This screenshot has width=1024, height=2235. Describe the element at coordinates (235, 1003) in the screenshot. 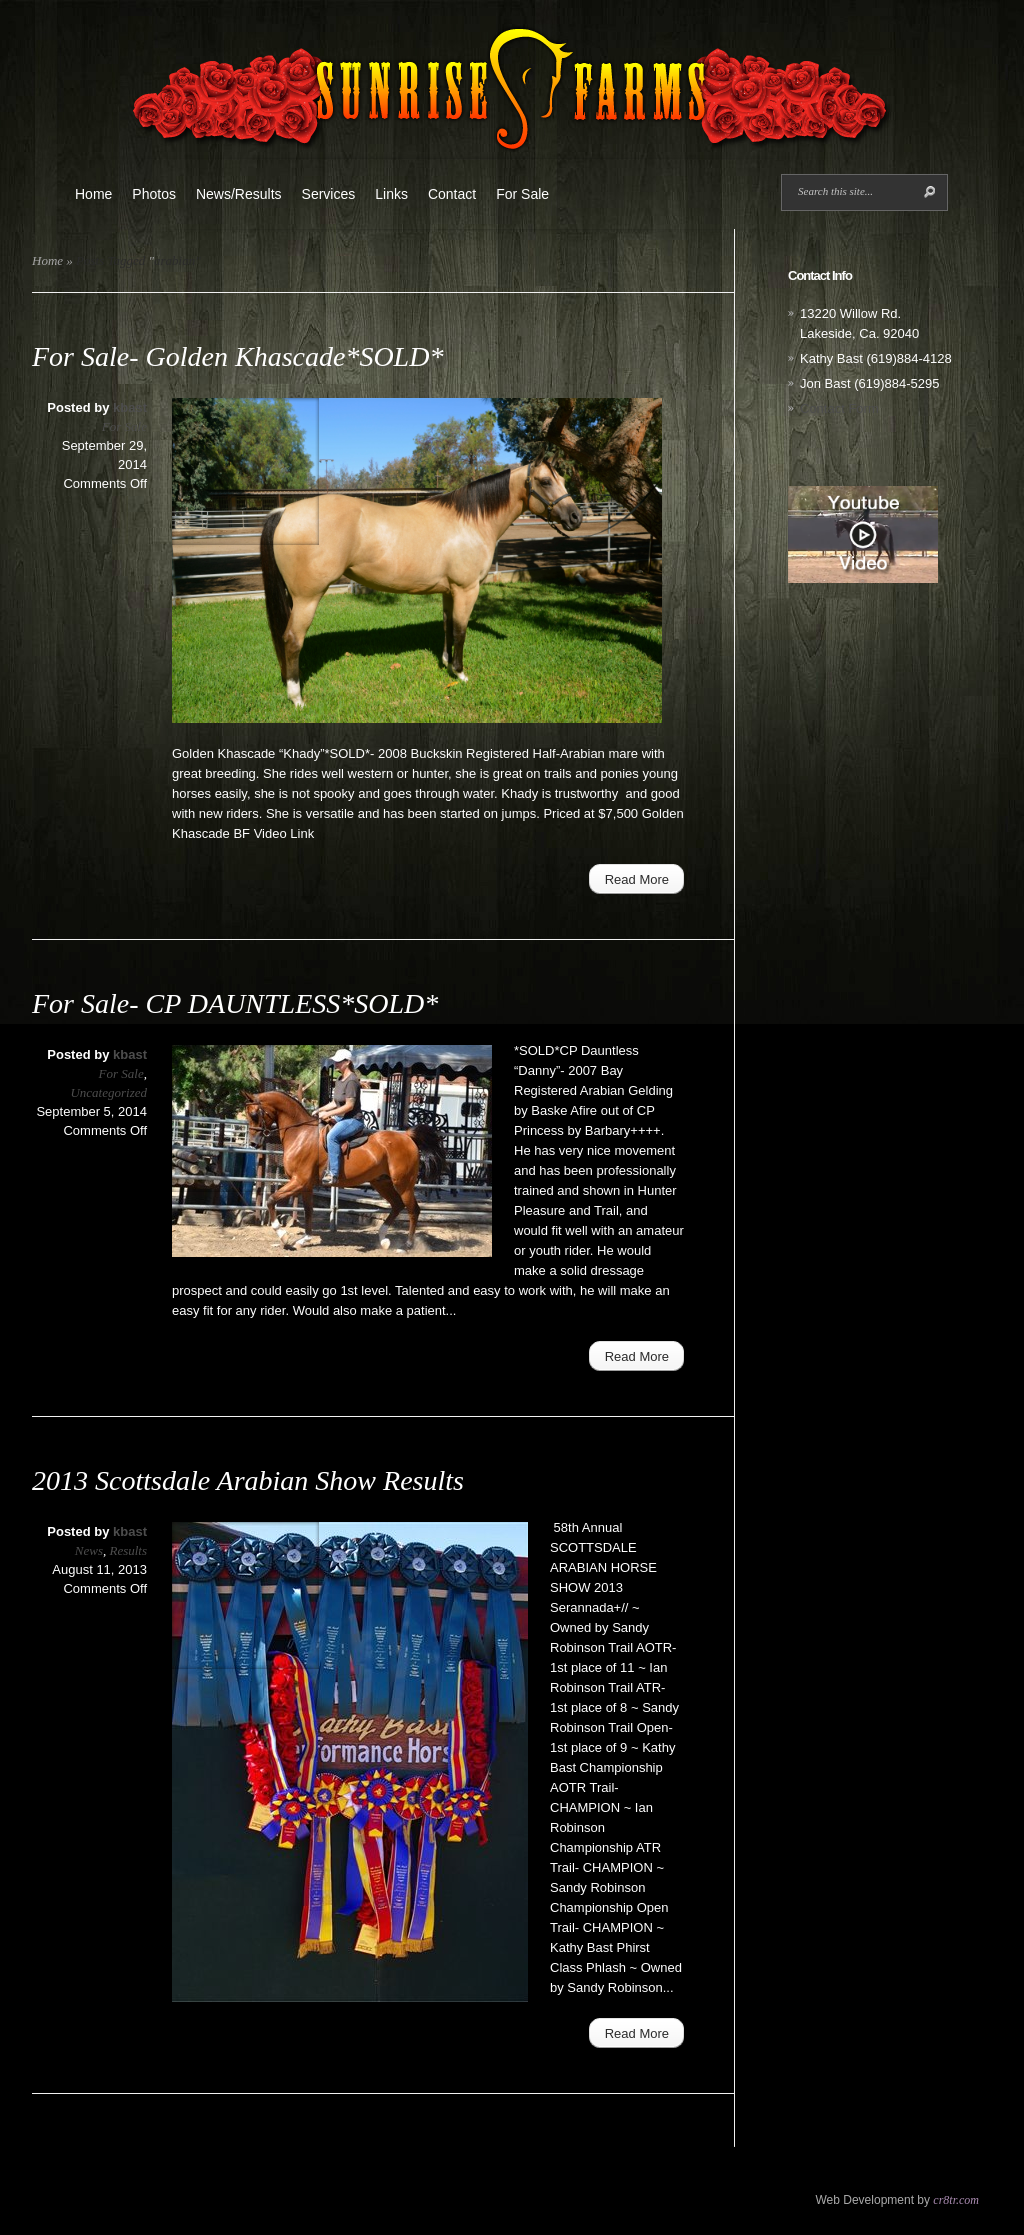

I see `For Sale- CP DAUNTLESS*SOLD*` at that location.